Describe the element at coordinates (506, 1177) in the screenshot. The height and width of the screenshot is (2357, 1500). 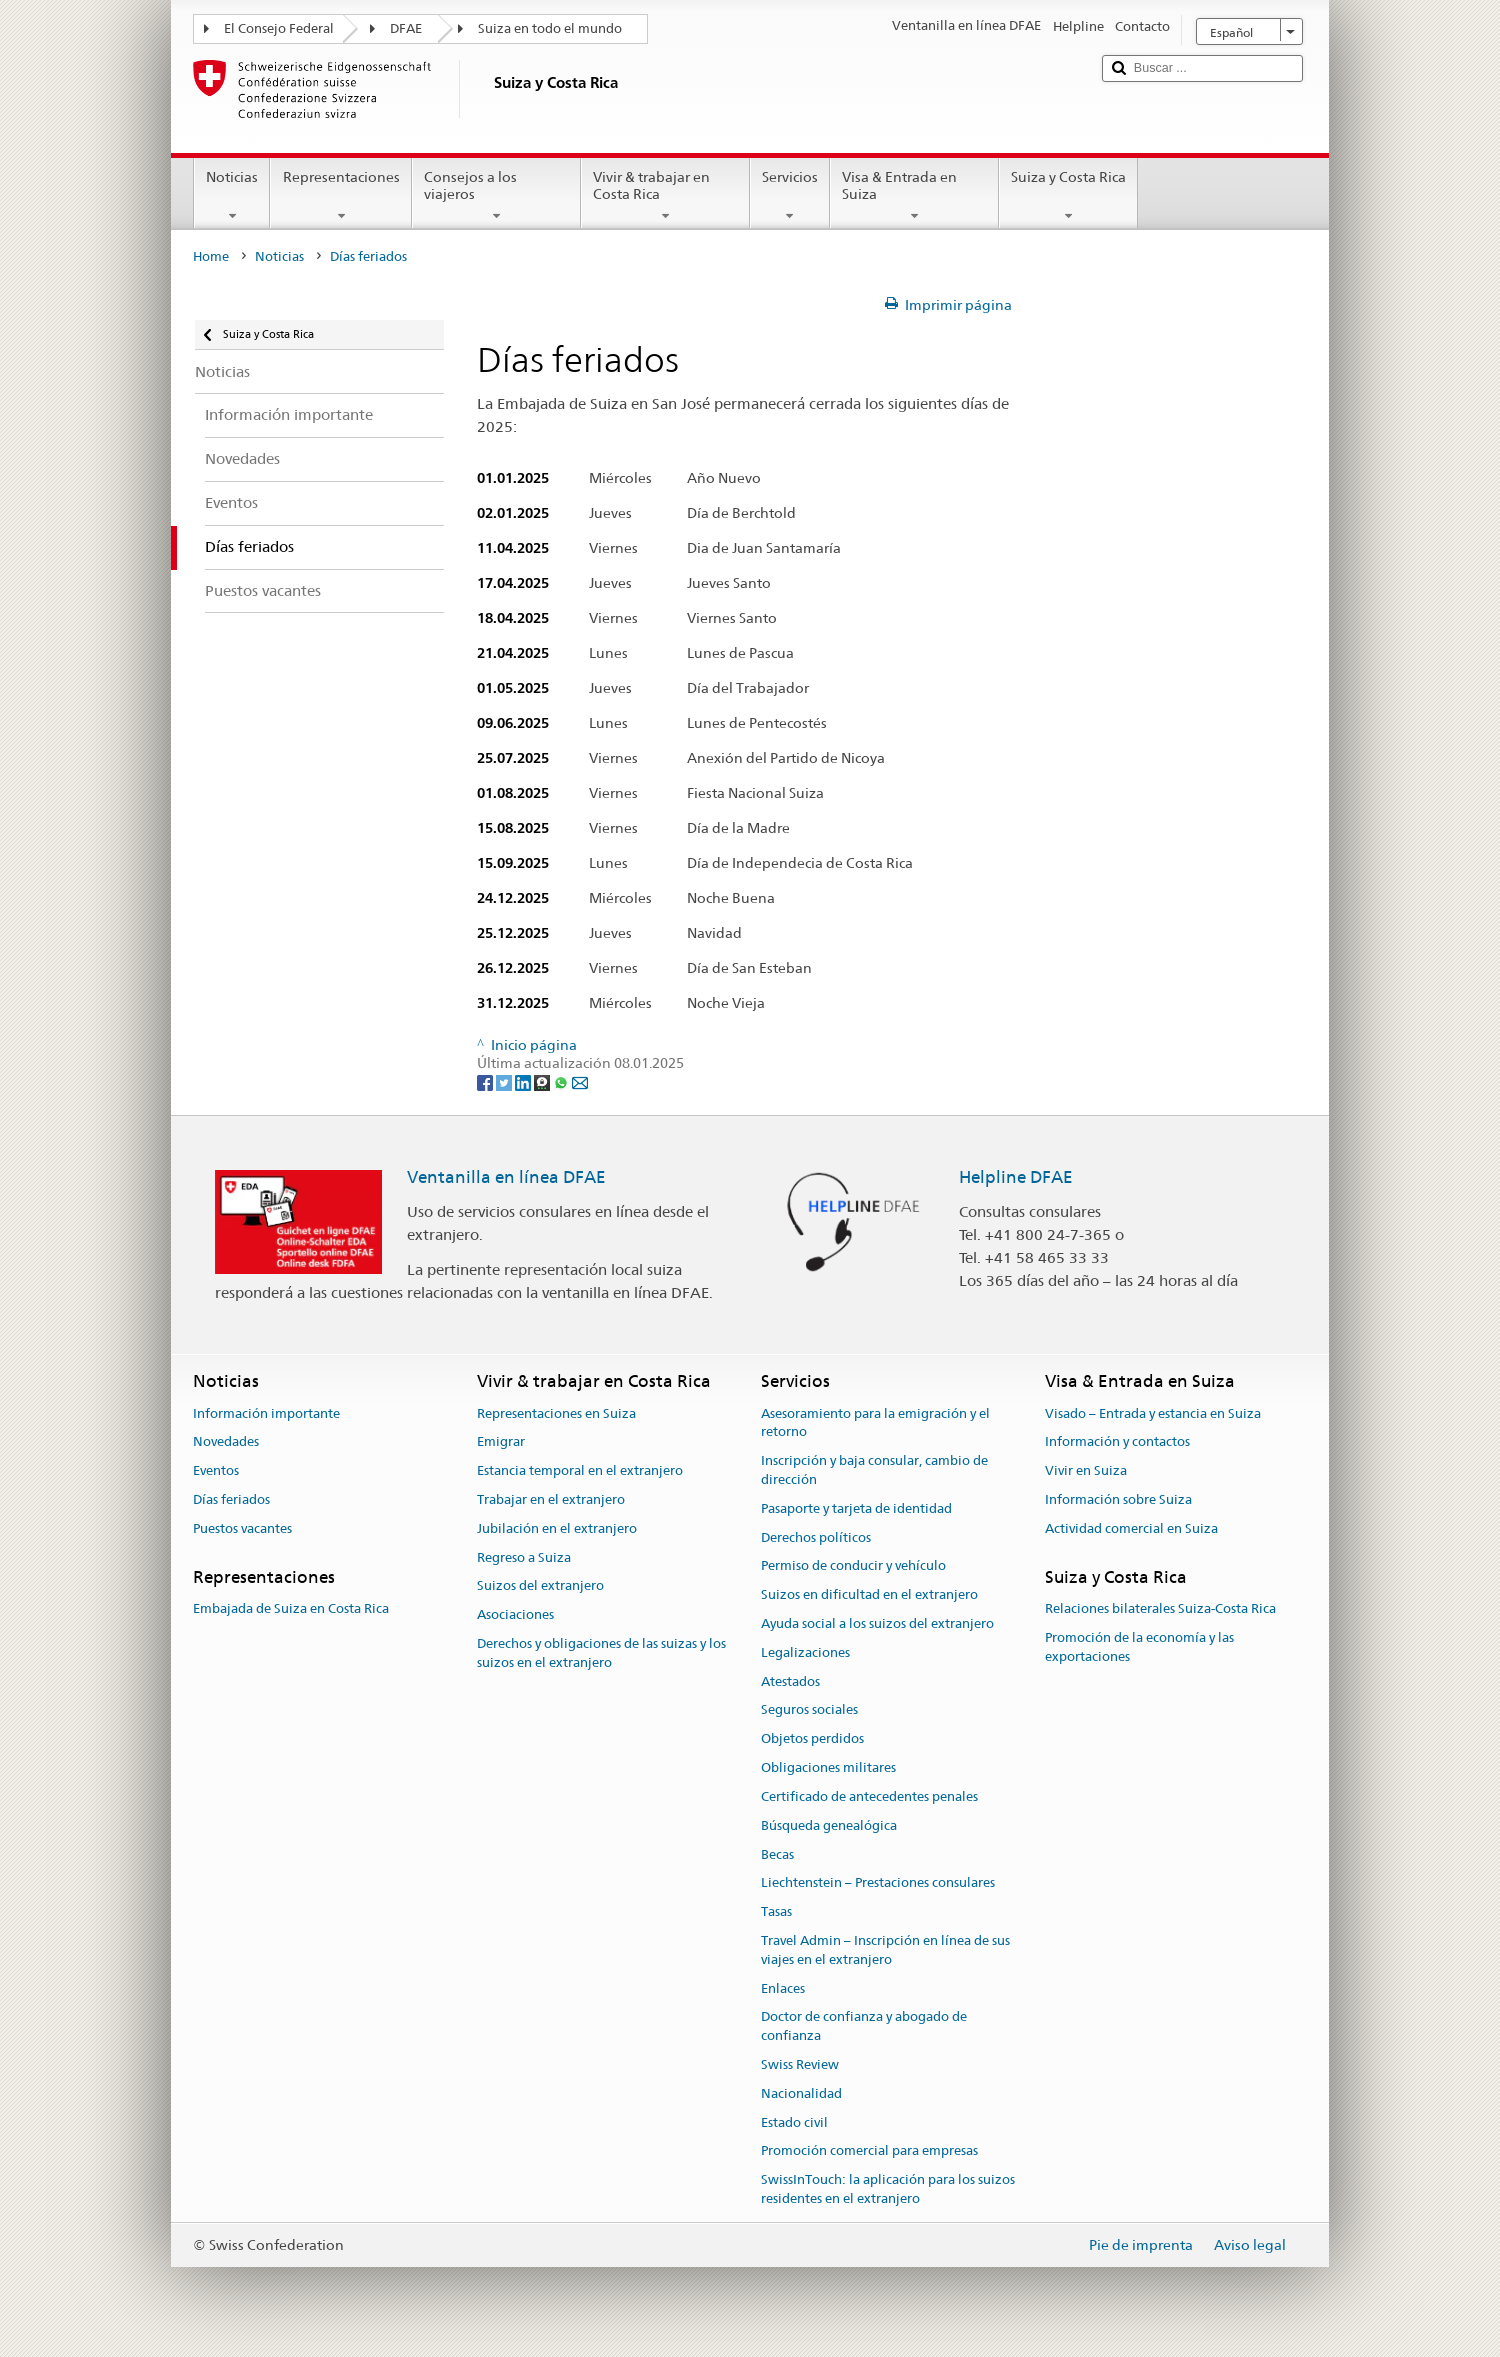
I see `Ventanilla en línea DFAE` at that location.